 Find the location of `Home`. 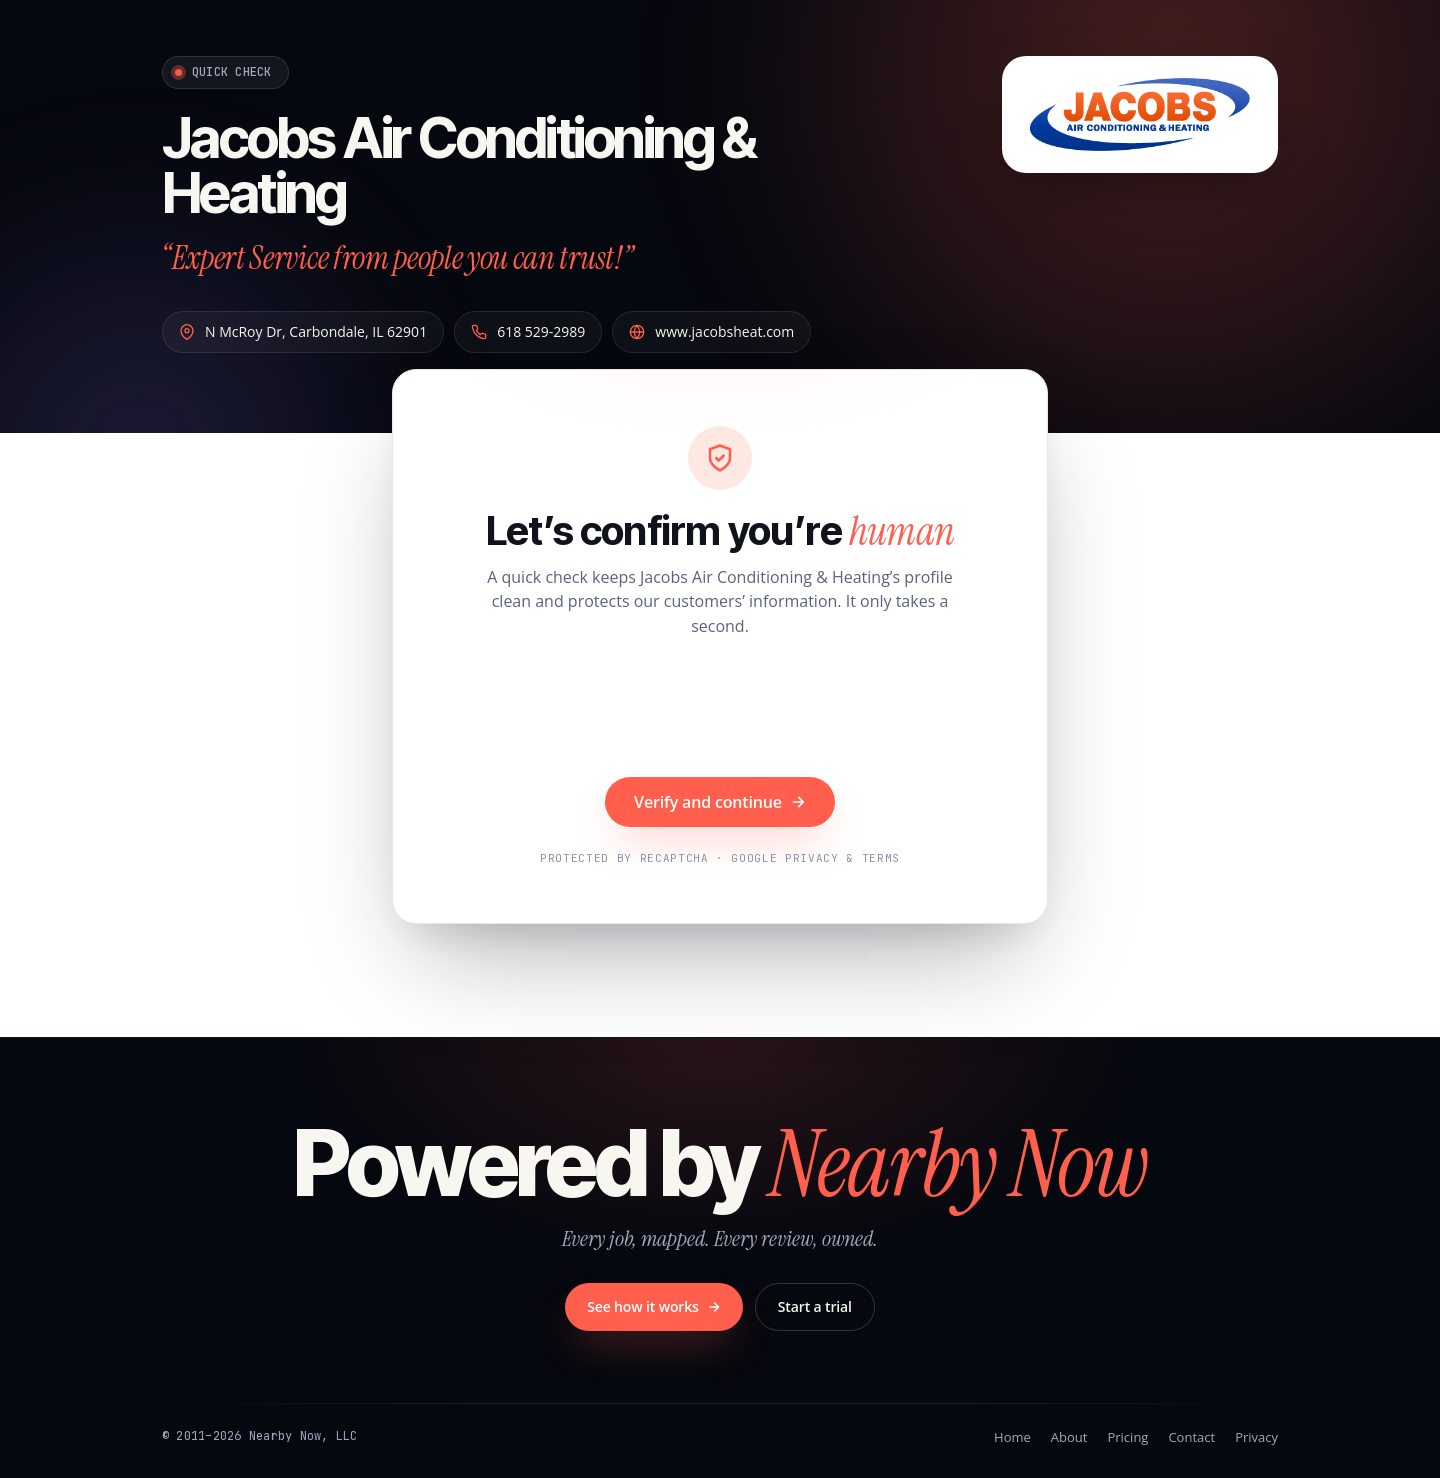

Home is located at coordinates (1012, 1437).